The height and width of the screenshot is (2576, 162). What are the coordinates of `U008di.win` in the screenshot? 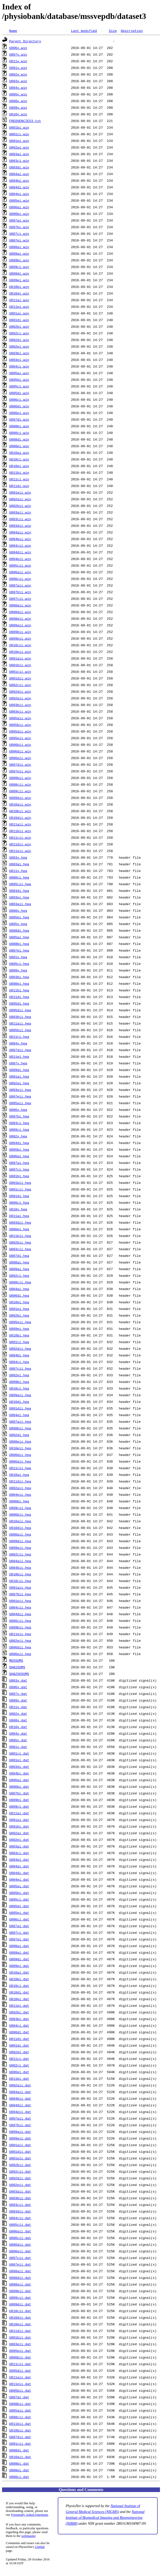 It's located at (19, 439).